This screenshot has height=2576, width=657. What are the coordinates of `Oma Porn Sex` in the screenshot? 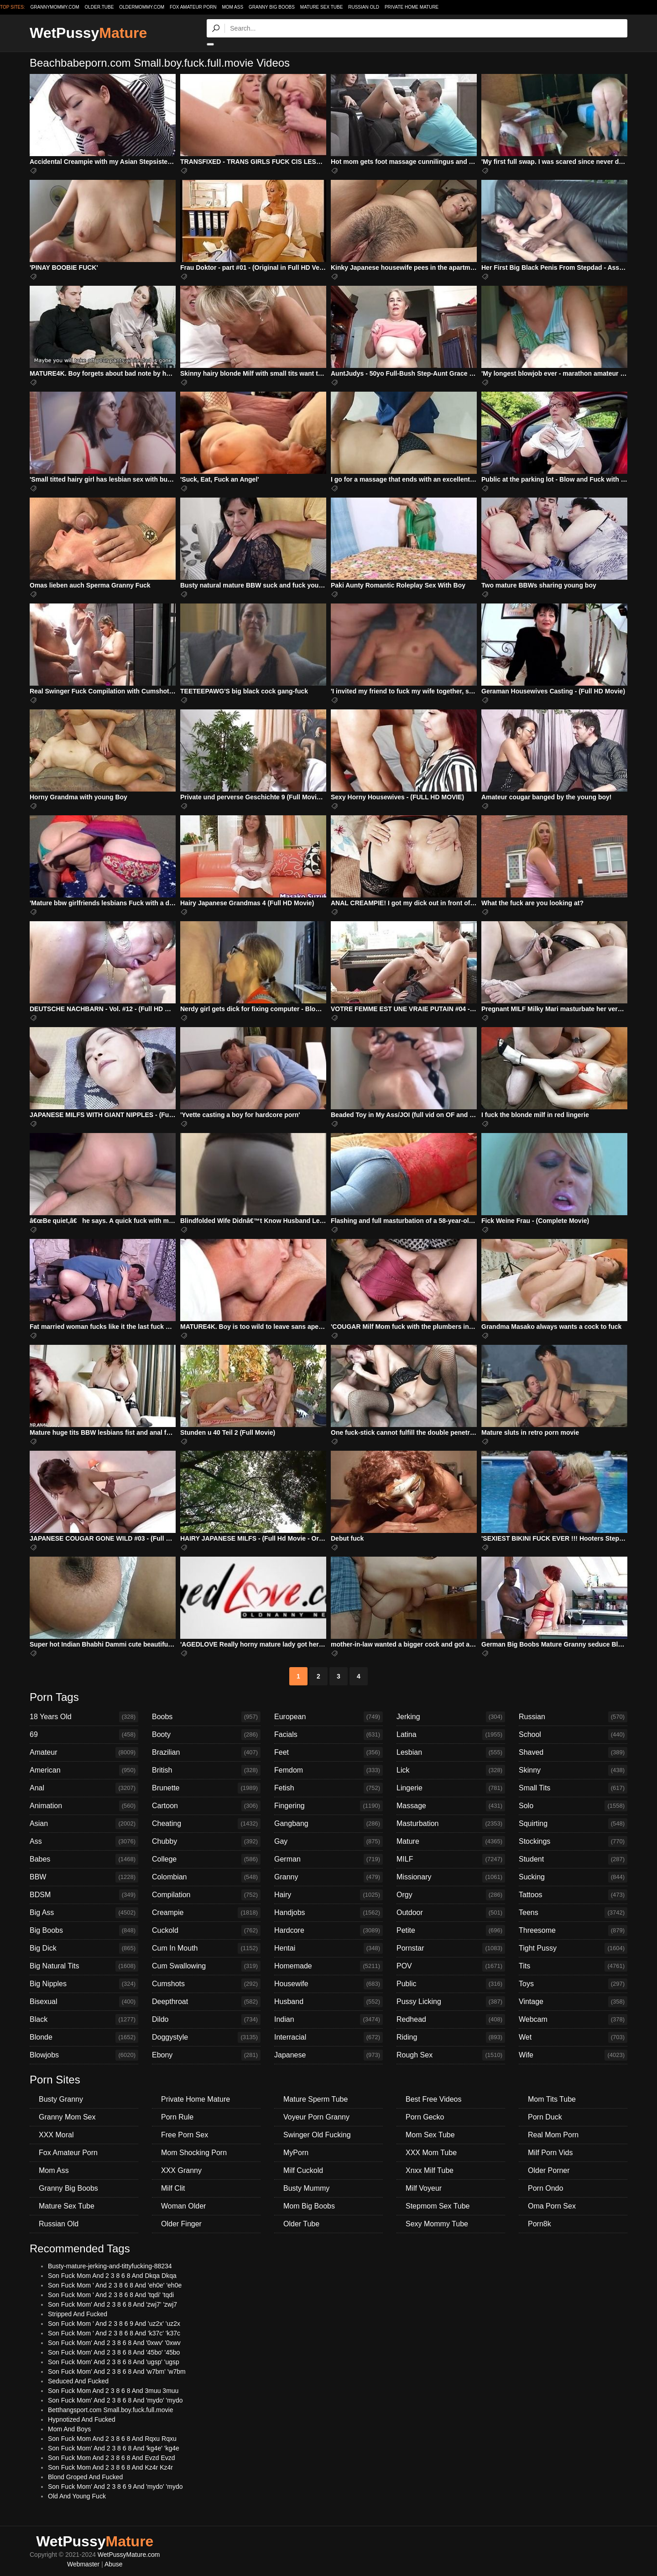 It's located at (552, 2206).